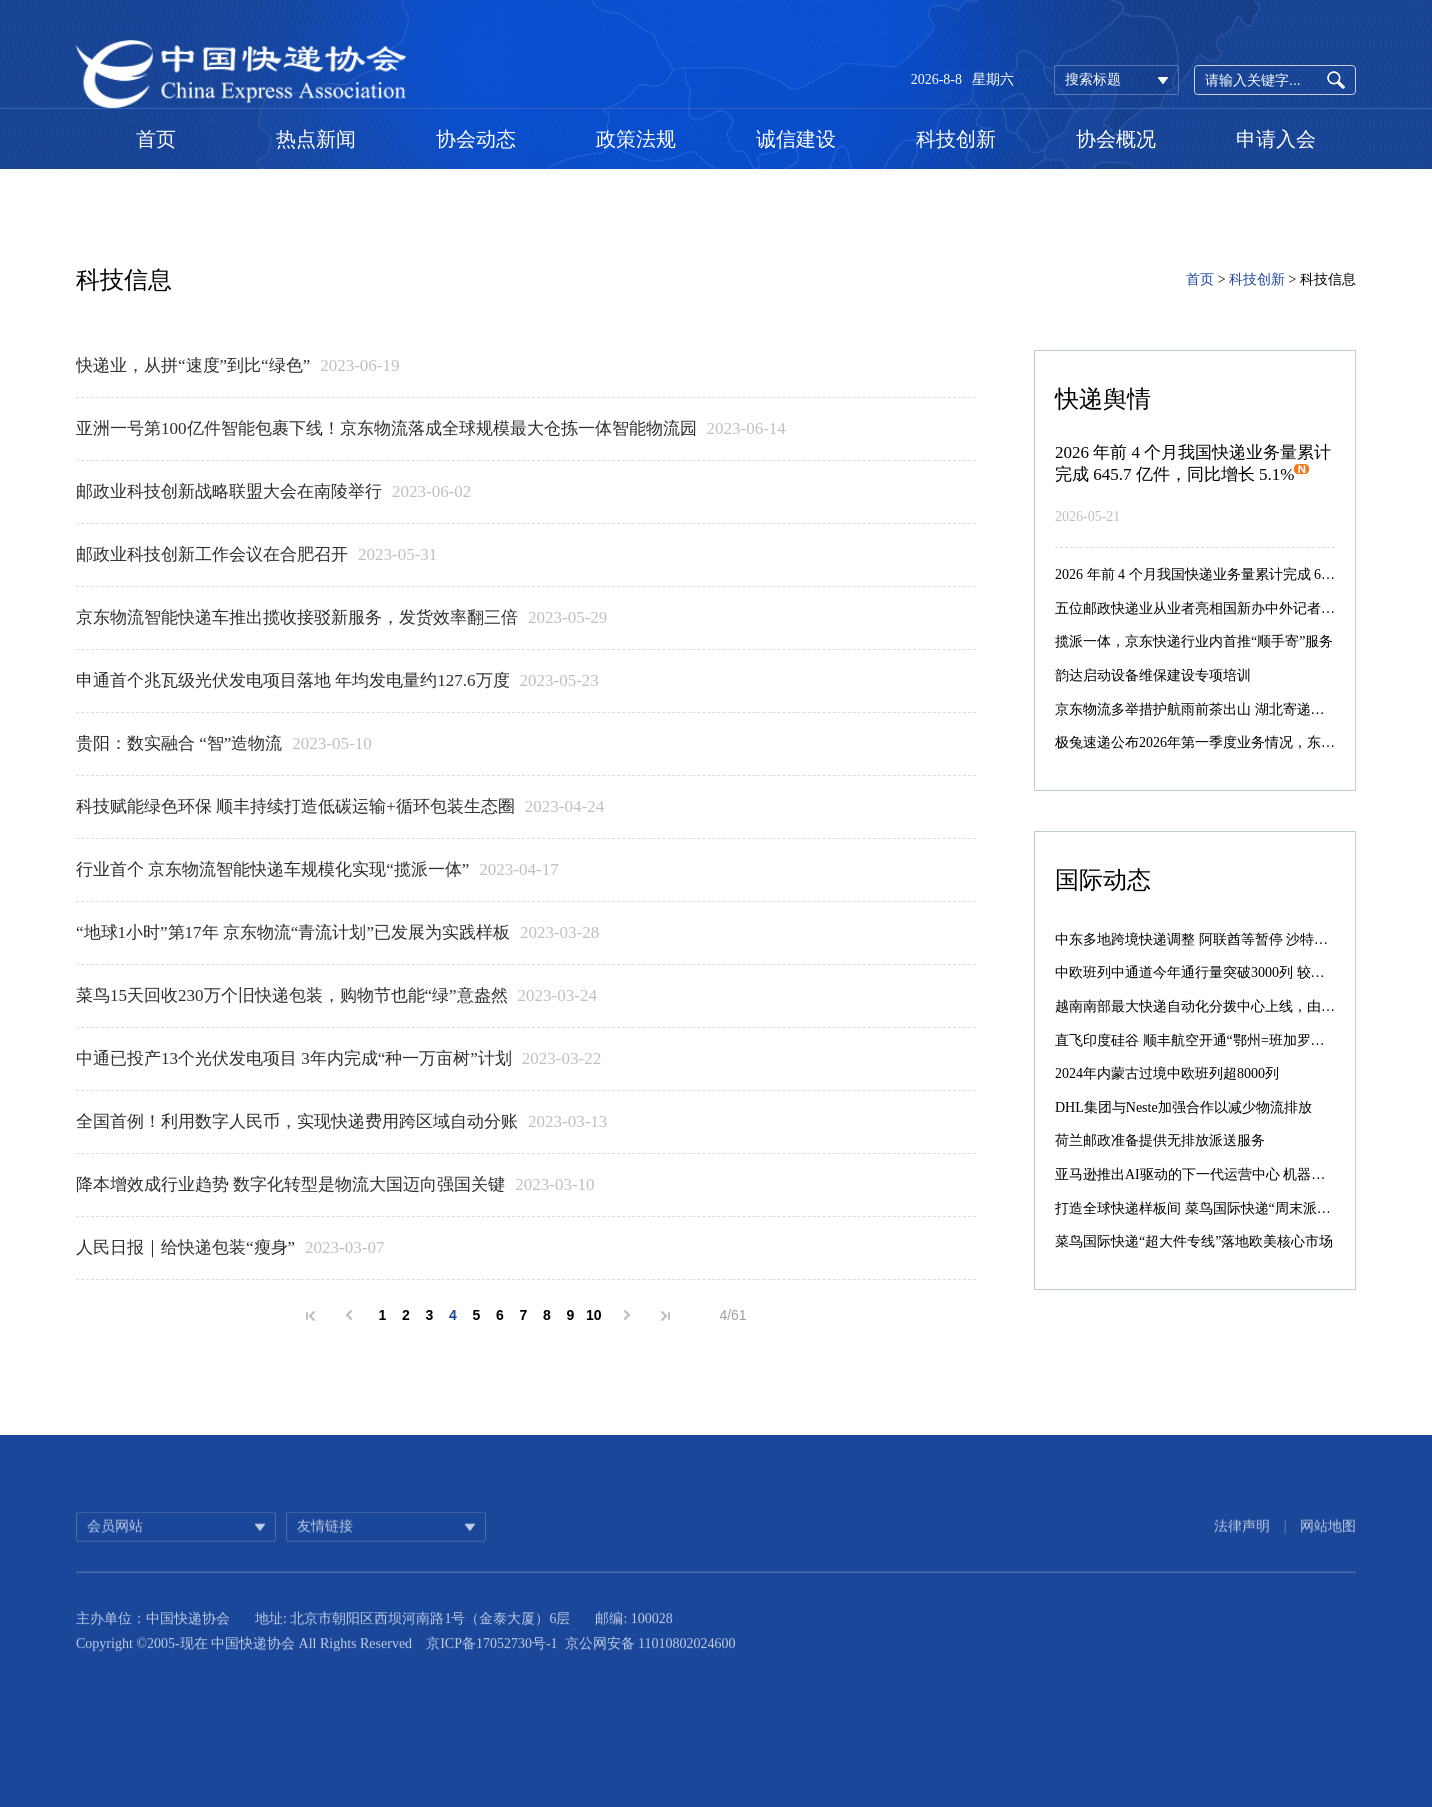 Image resolution: width=1432 pixels, height=1807 pixels. Describe the element at coordinates (1235, 1040) in the screenshot. I see `直飞印度硅谷 顺丰航空开通“鄂州=班加罗尔”国际货运航线` at that location.